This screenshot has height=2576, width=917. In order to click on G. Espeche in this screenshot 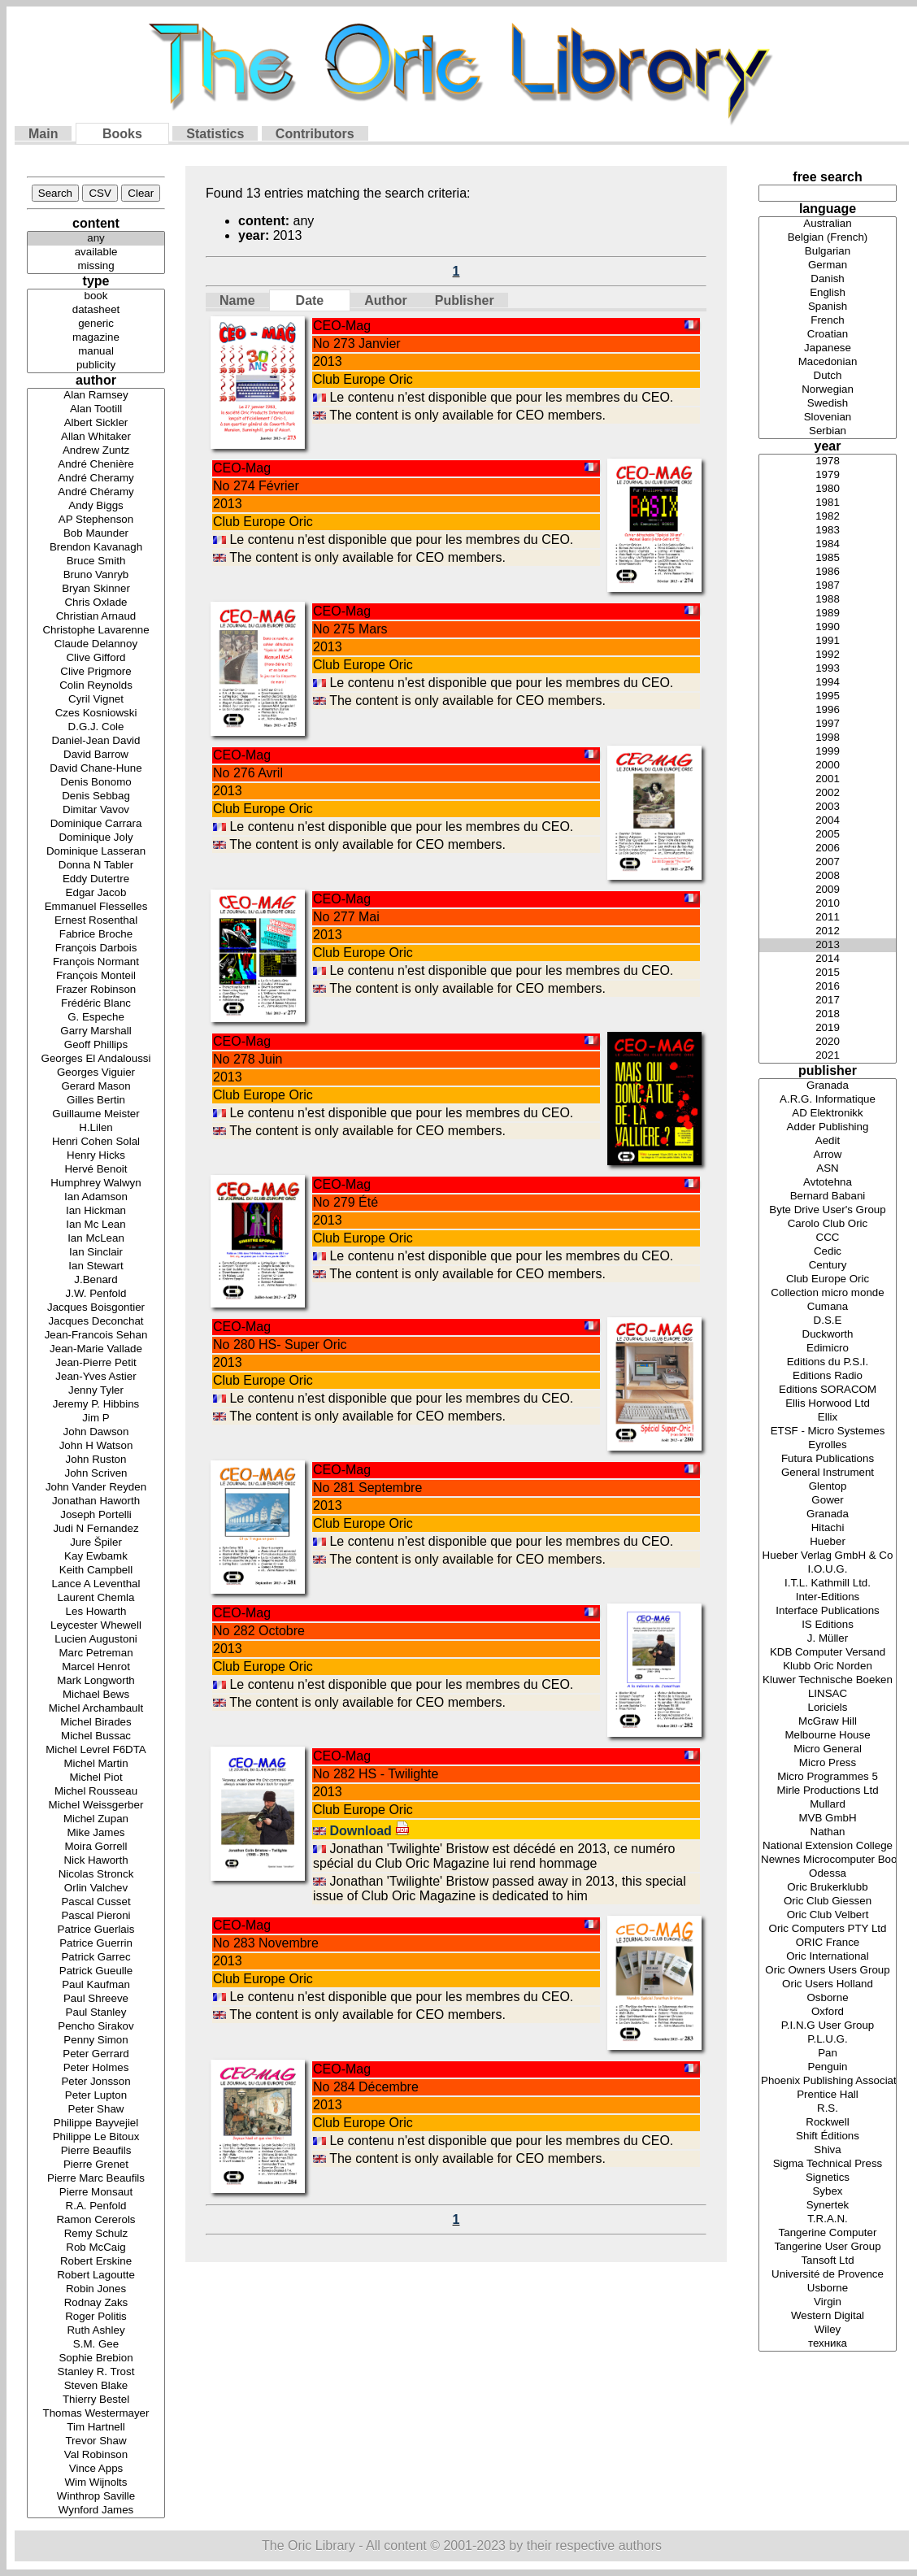, I will do `click(96, 1018)`.